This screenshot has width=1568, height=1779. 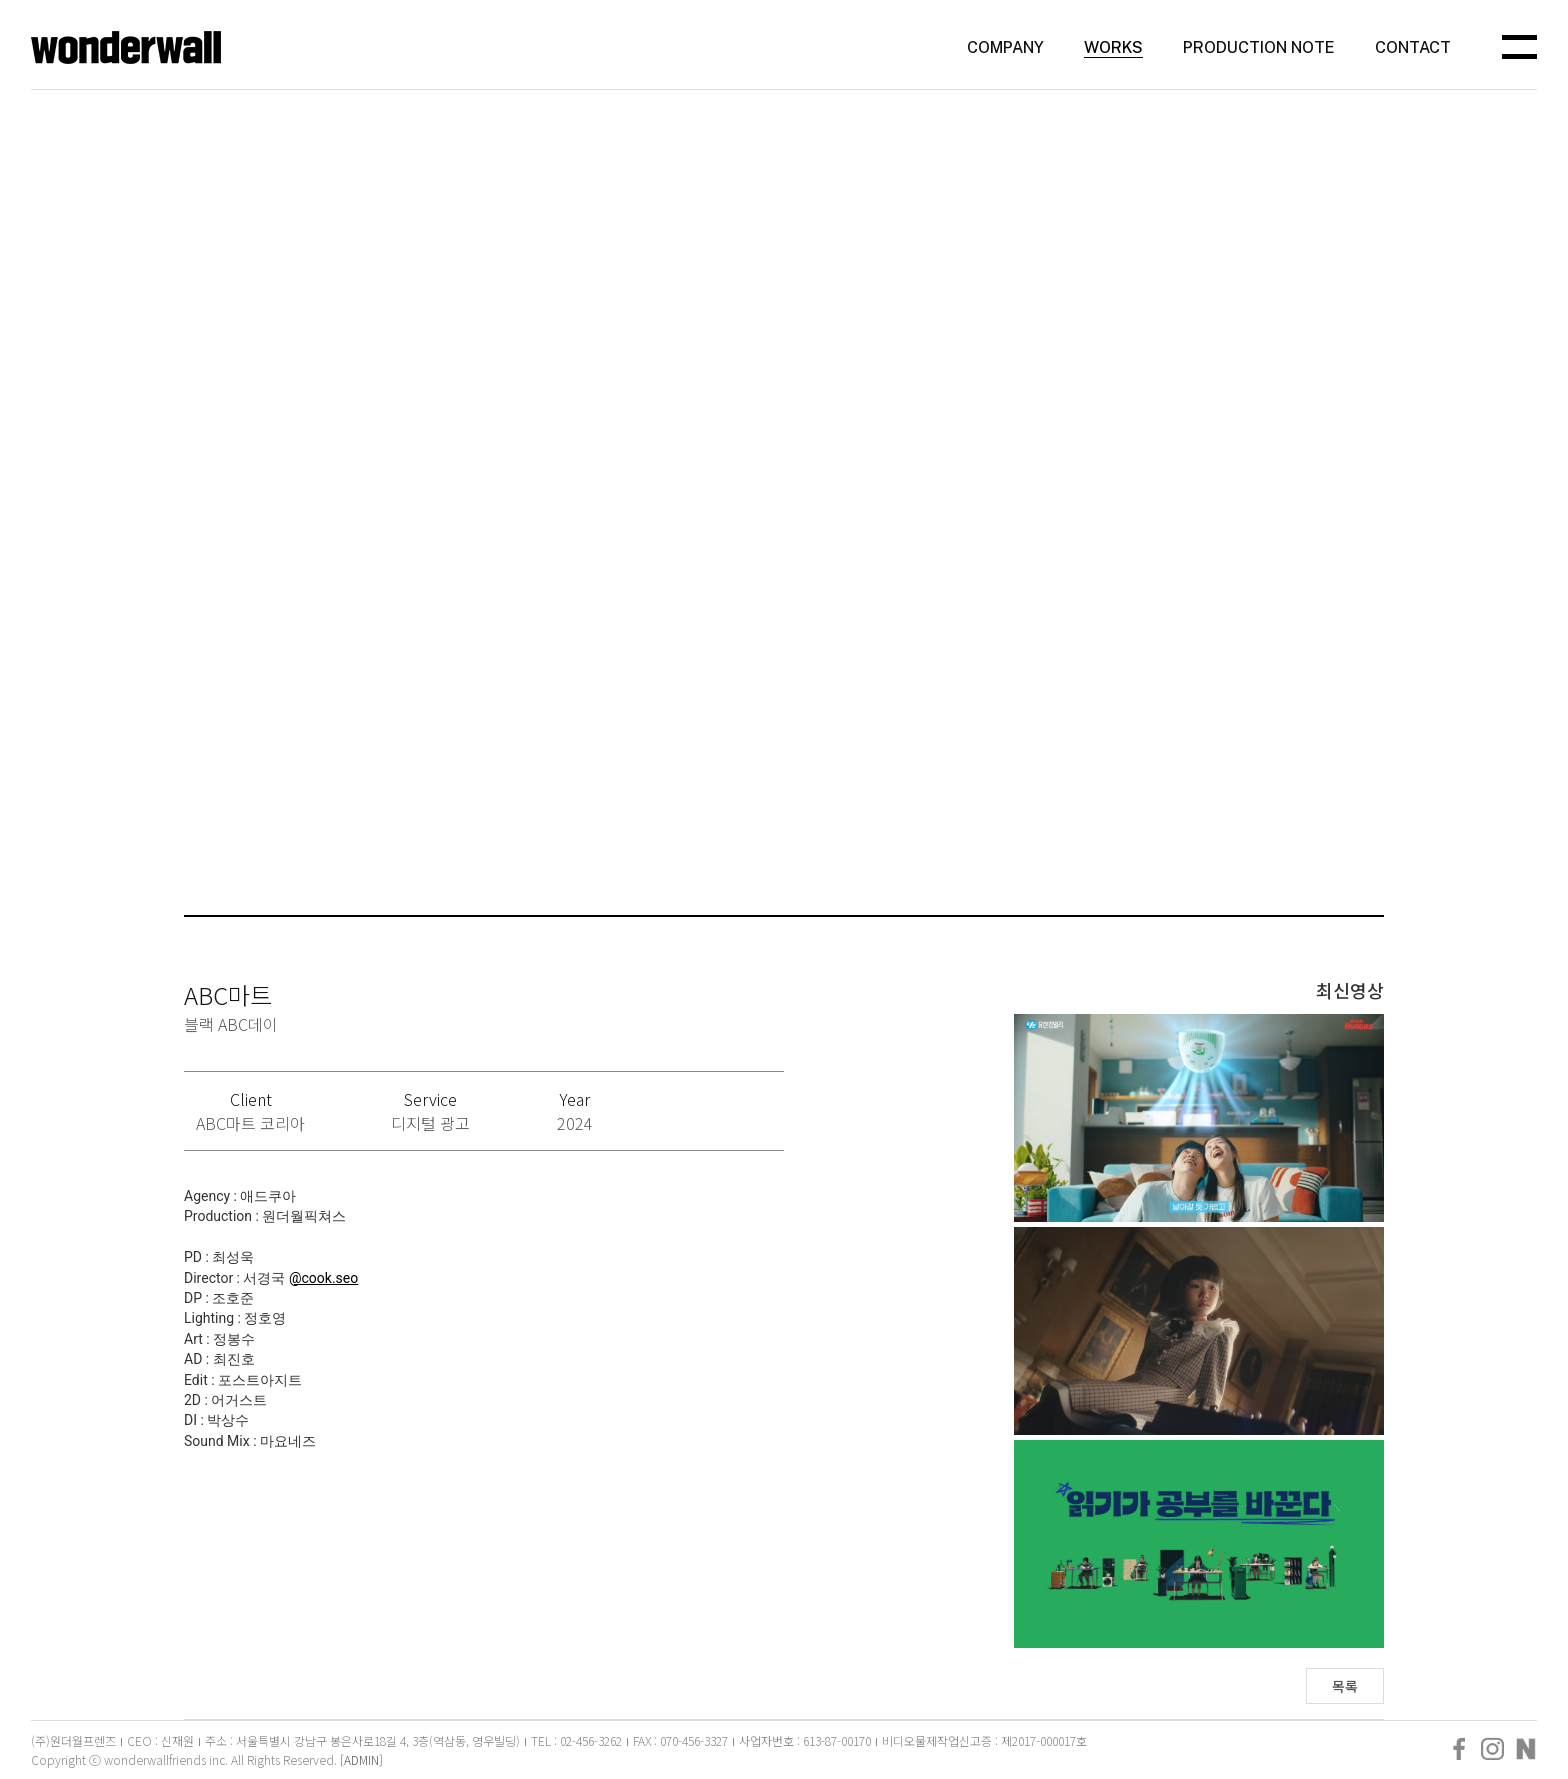 I want to click on 목록, so click(x=1345, y=1686).